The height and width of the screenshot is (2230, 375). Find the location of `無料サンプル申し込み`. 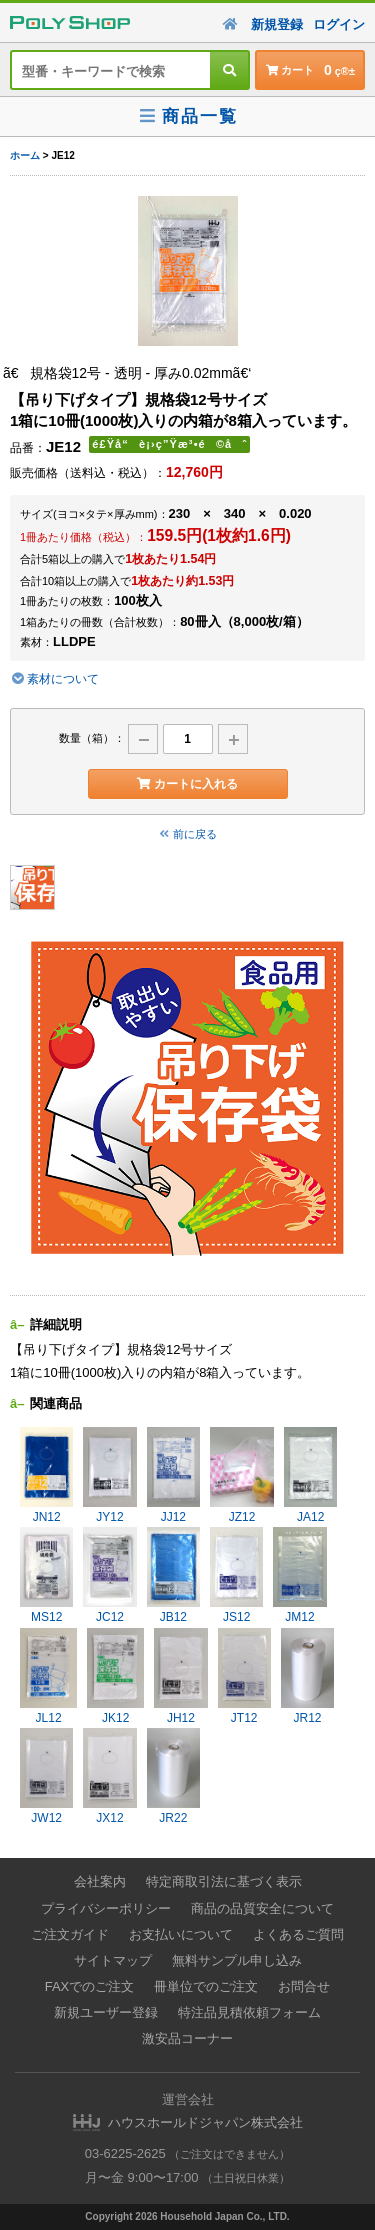

無料サンプル申し込み is located at coordinates (237, 1960).